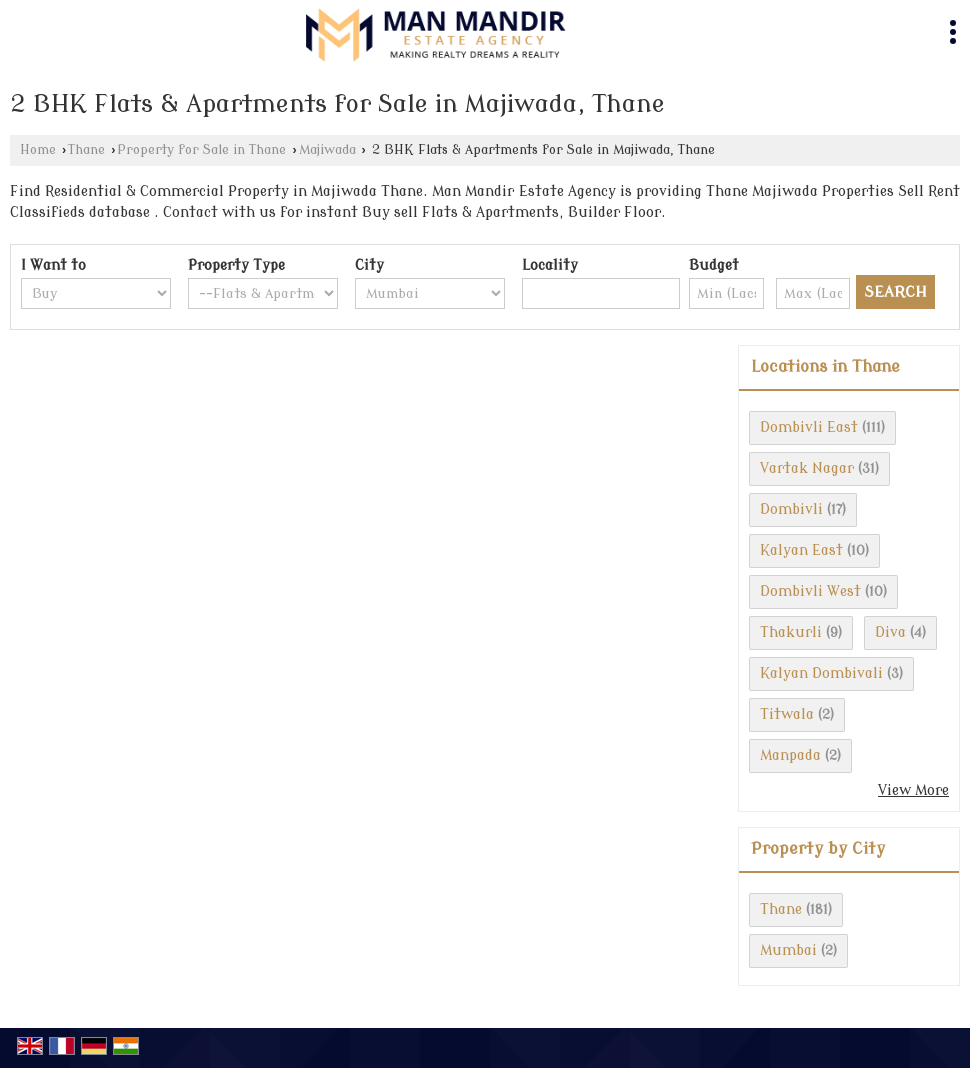  Describe the element at coordinates (86, 150) in the screenshot. I see `Thane` at that location.